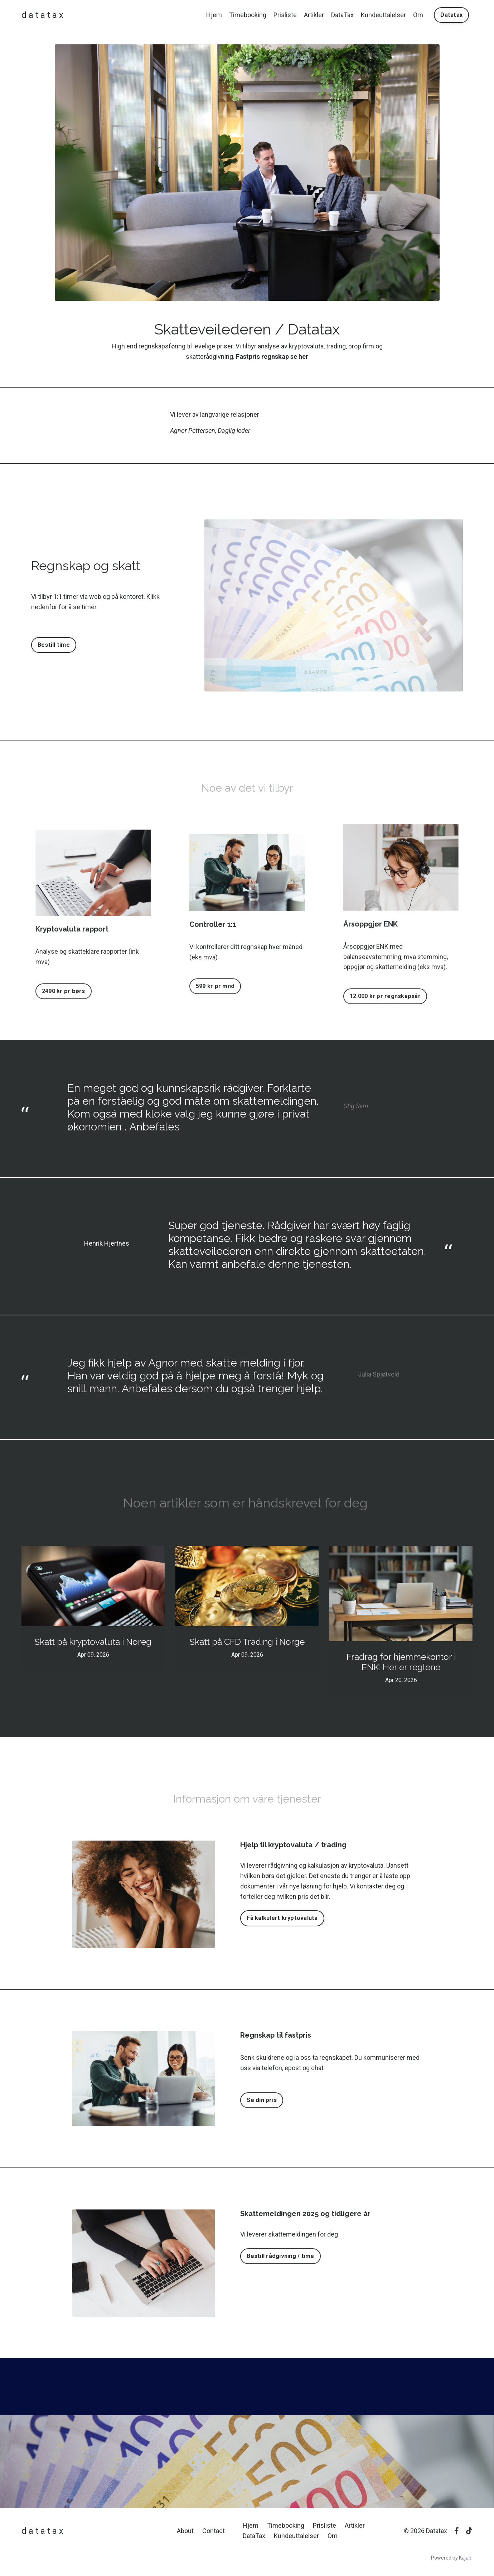  What do you see at coordinates (54, 644) in the screenshot?
I see `Bestill time [button]` at bounding box center [54, 644].